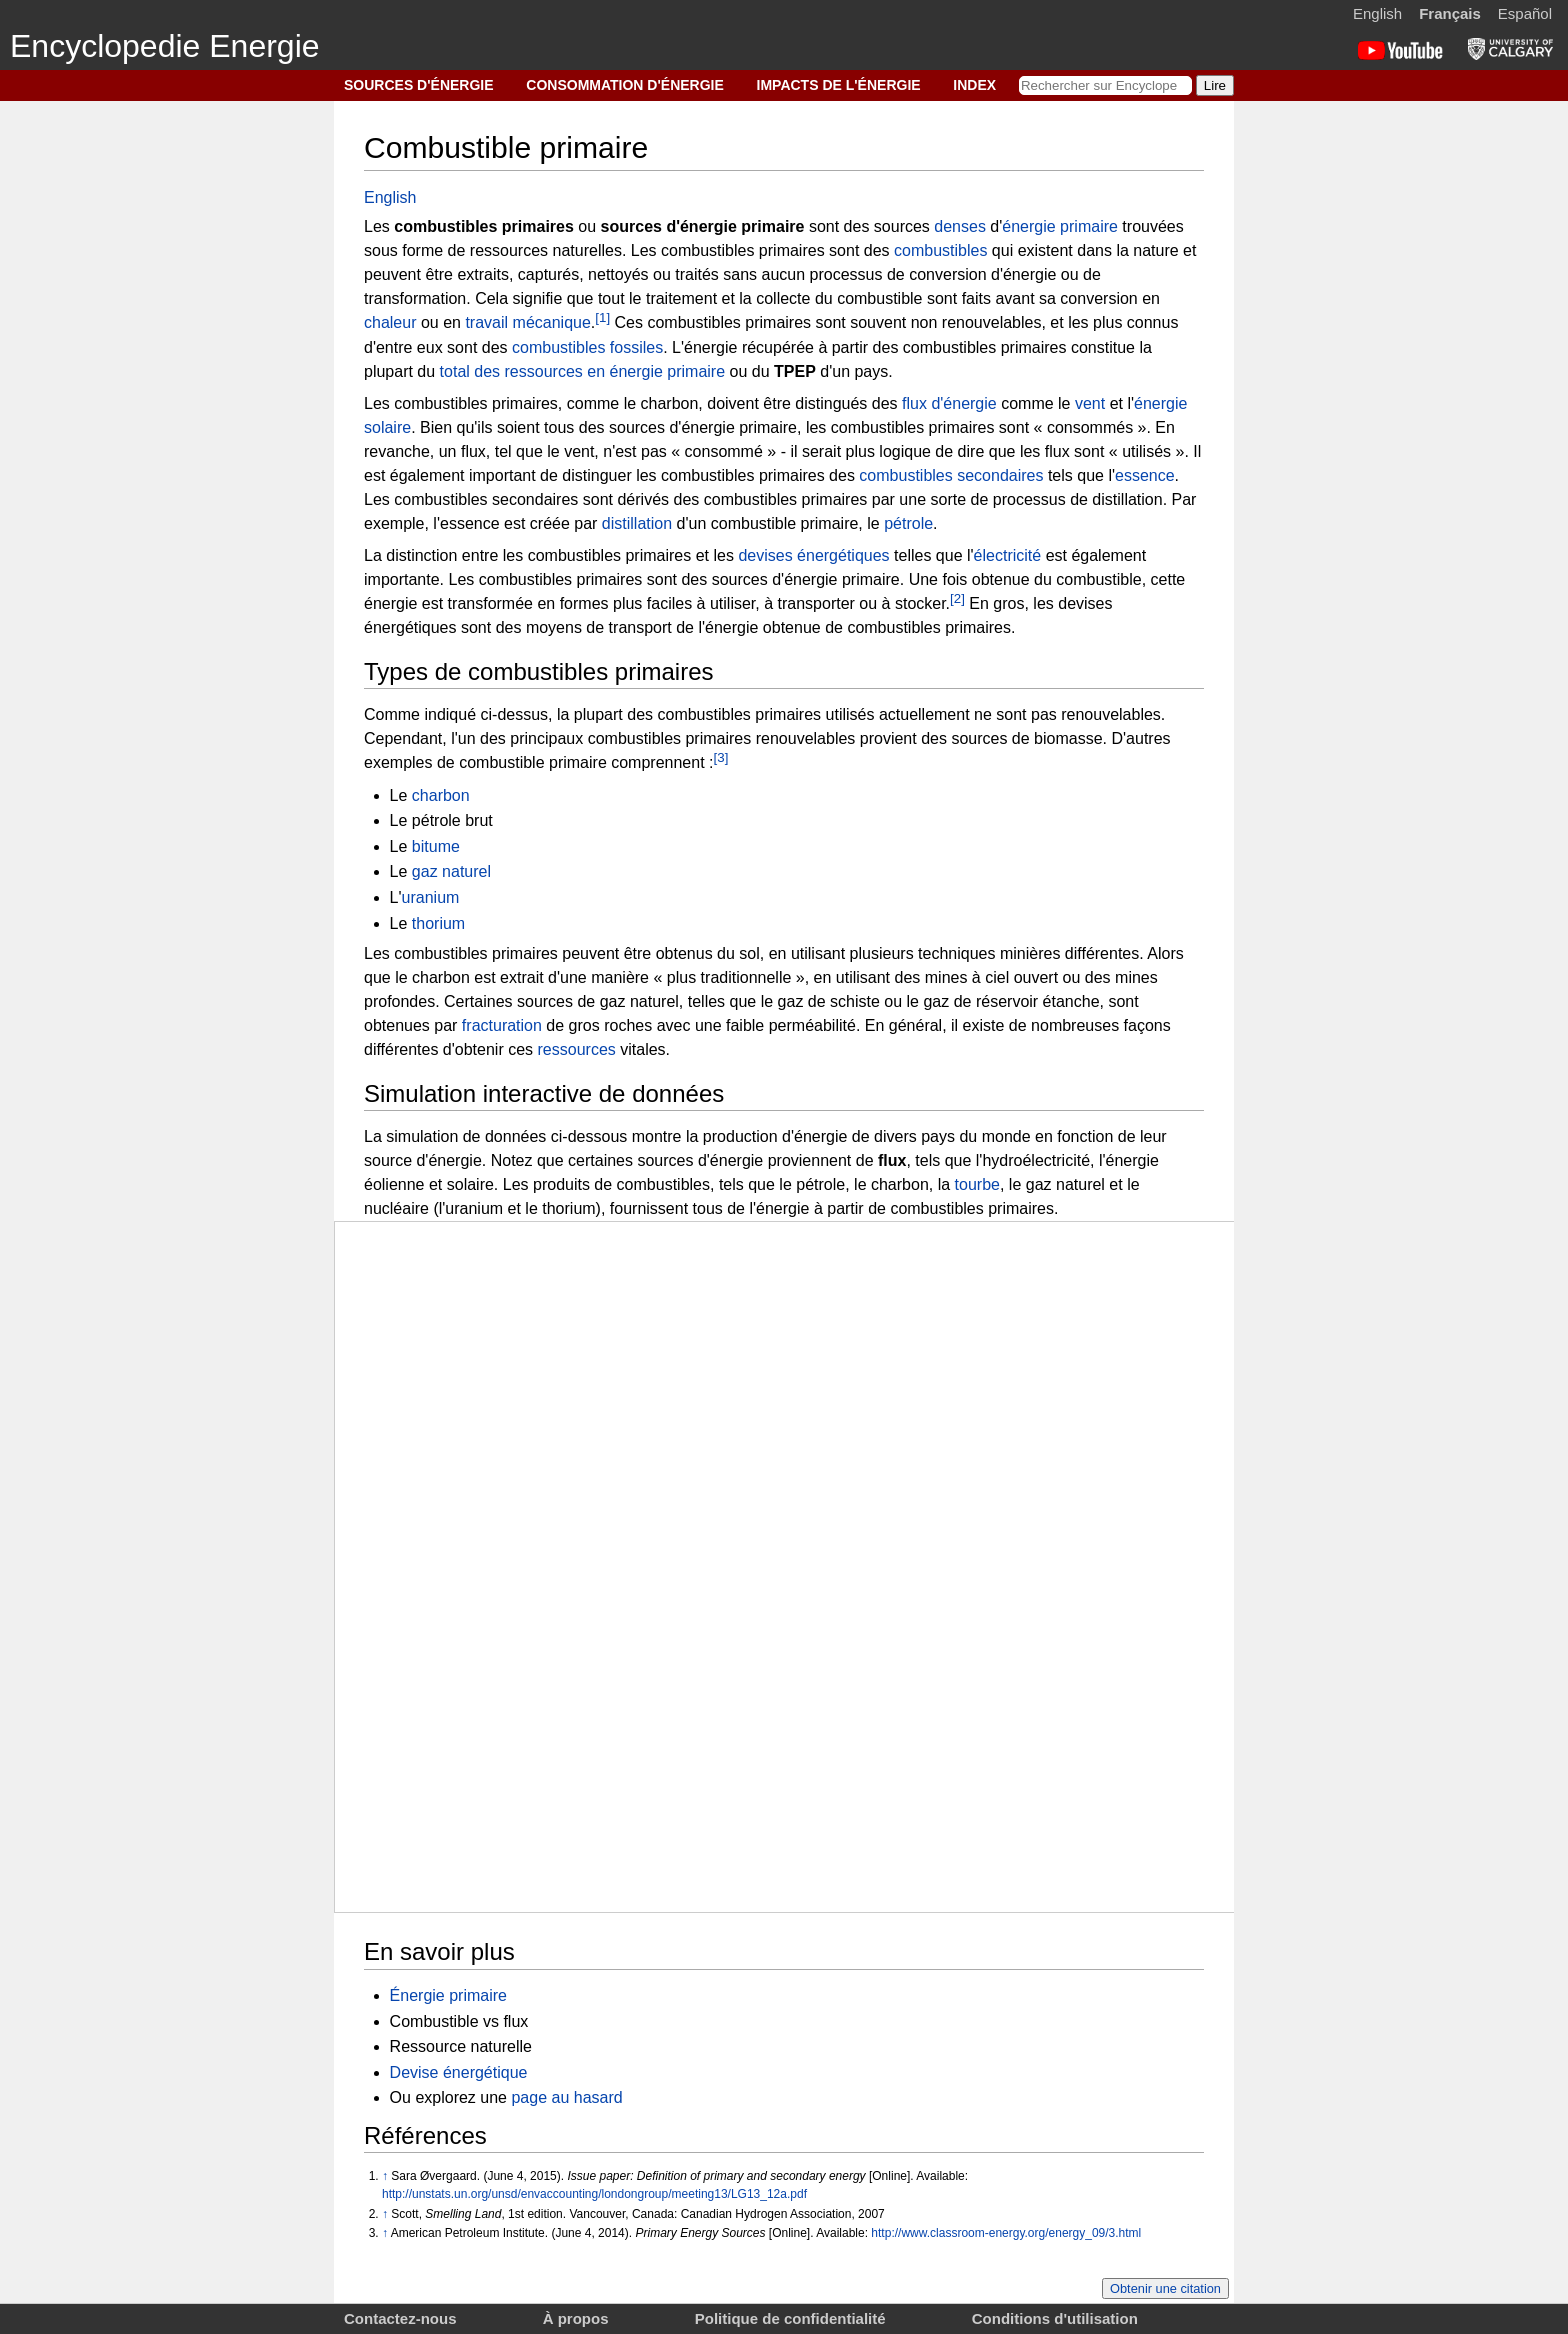 The width and height of the screenshot is (1568, 2334). I want to click on flux d'énergie, so click(949, 403).